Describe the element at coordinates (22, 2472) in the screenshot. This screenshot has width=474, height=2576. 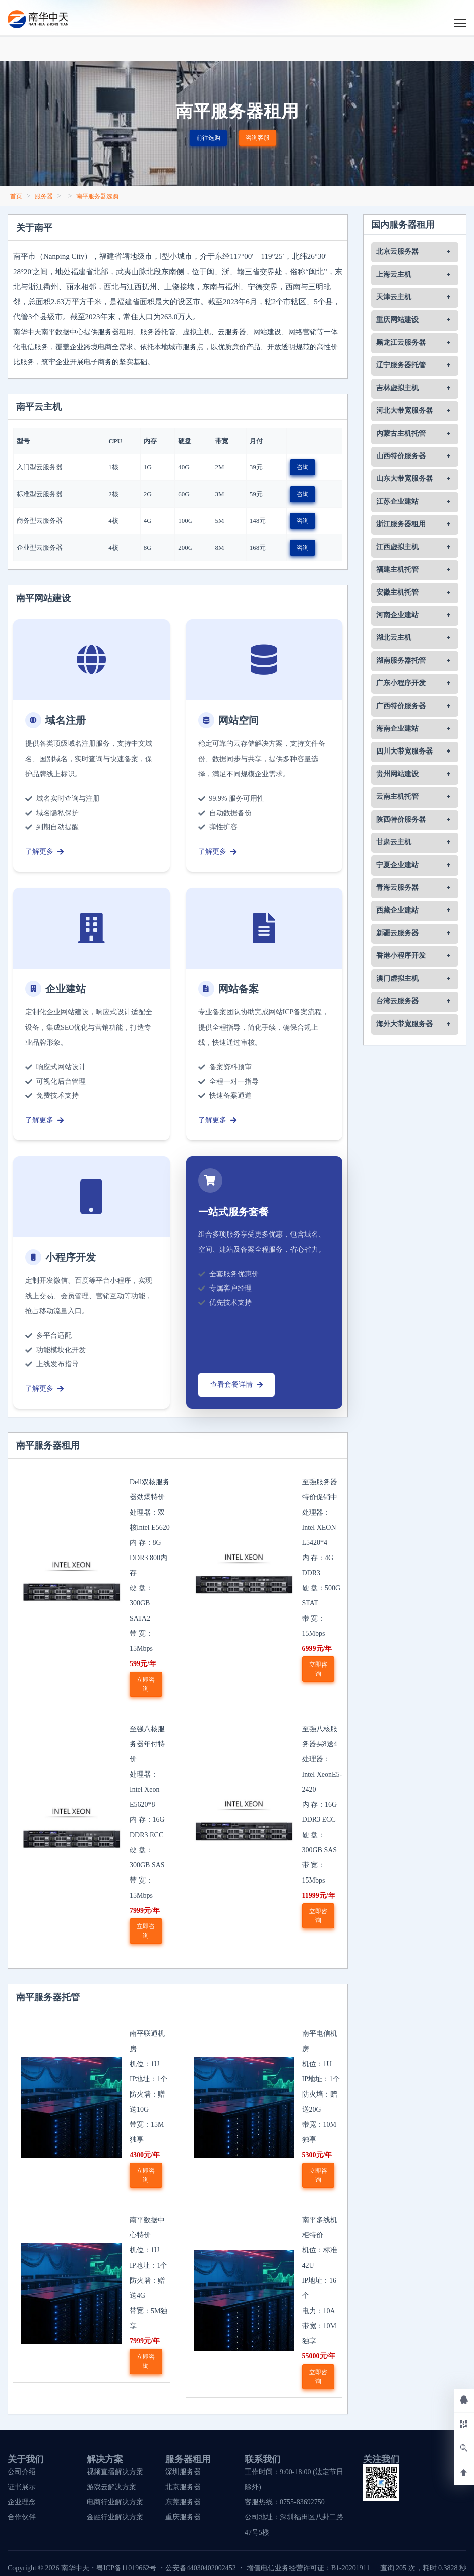
I see `公司介绍` at that location.